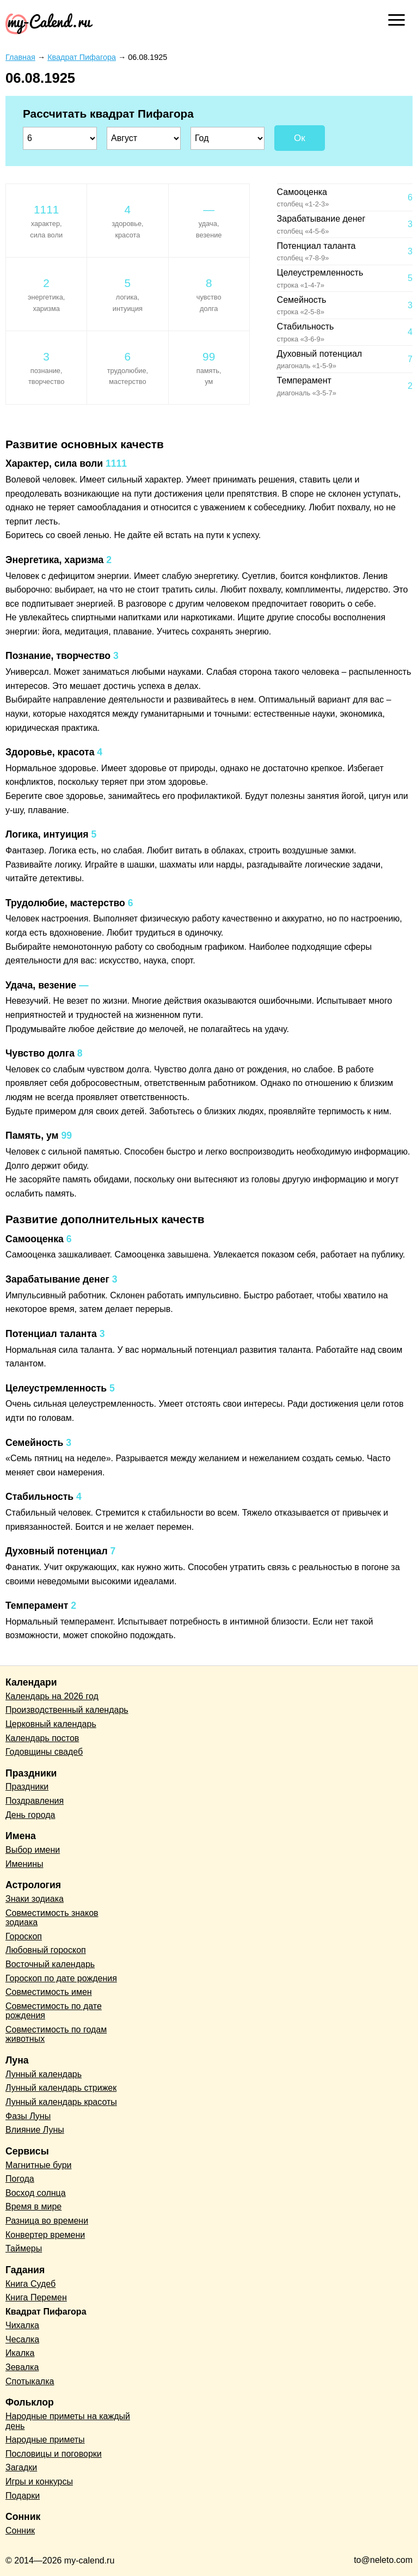 Image resolution: width=418 pixels, height=2576 pixels. Describe the element at coordinates (45, 1950) in the screenshot. I see `Любовный гороскоп` at that location.